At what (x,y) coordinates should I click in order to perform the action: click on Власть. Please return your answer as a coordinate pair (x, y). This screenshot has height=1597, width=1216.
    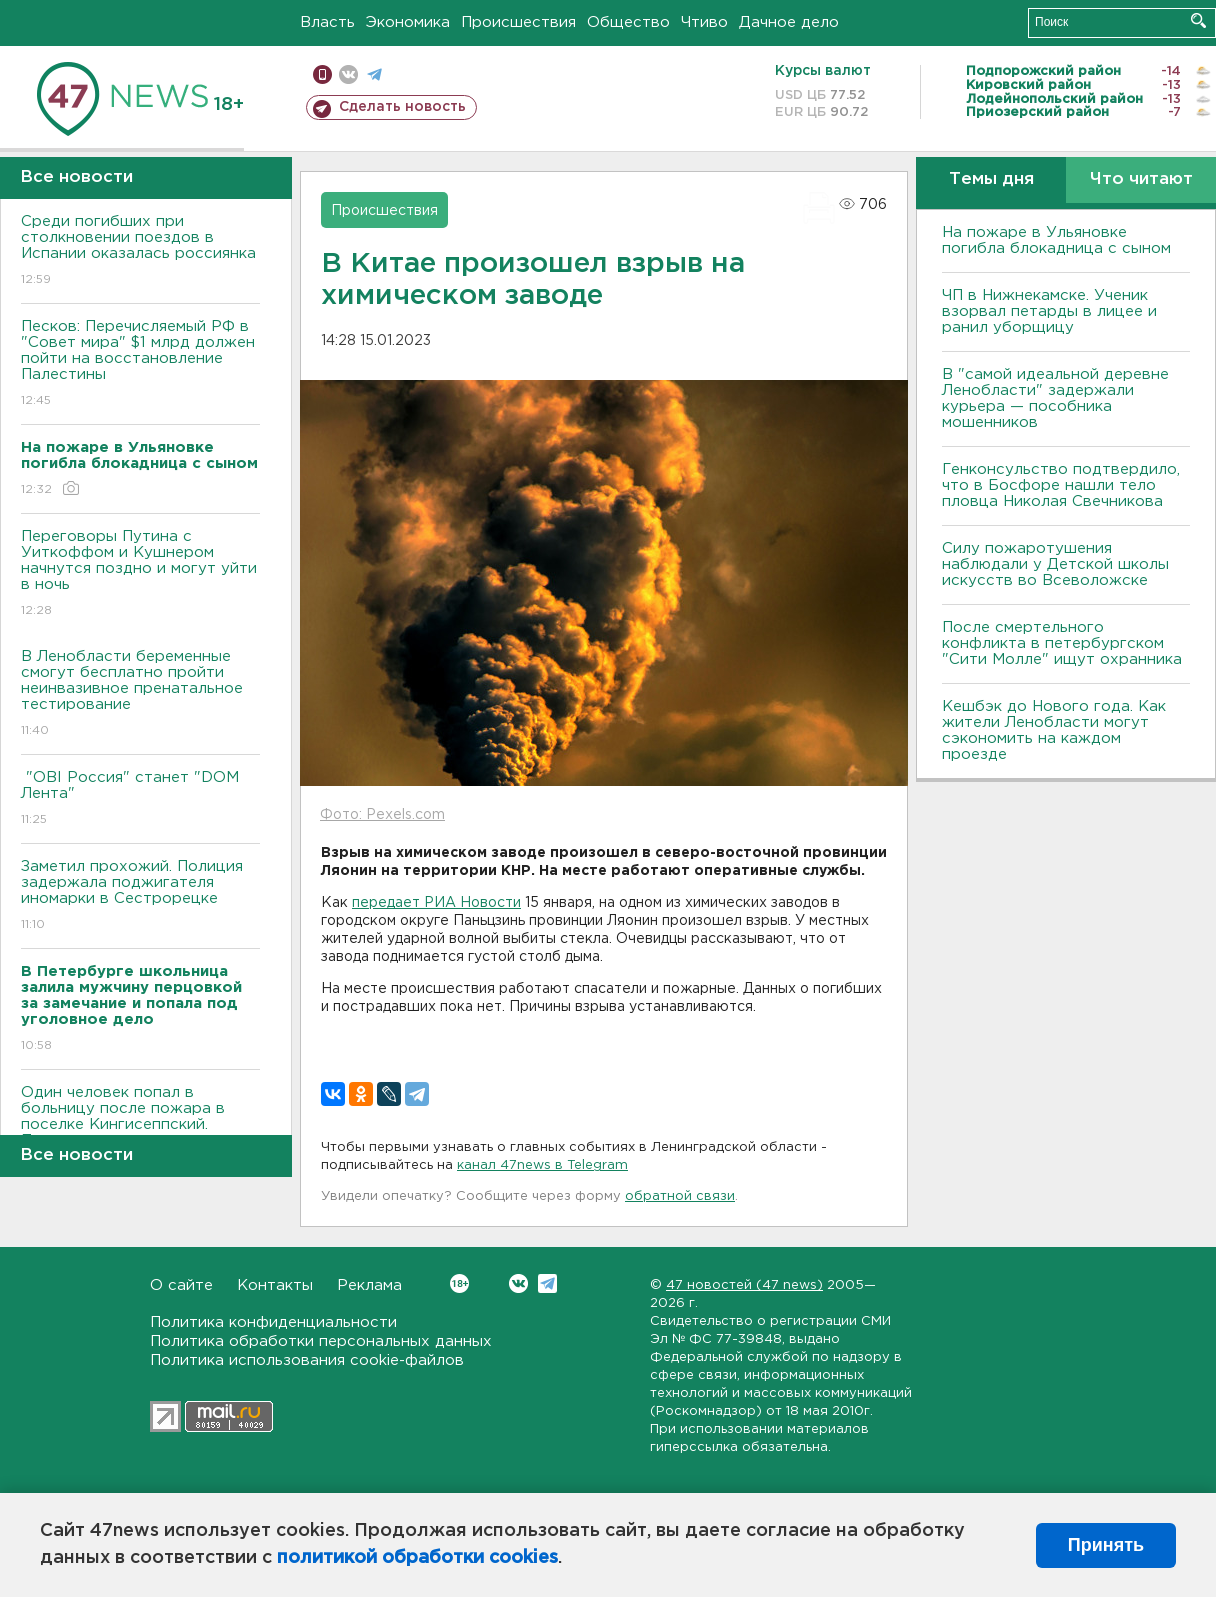
    Looking at the image, I should click on (327, 22).